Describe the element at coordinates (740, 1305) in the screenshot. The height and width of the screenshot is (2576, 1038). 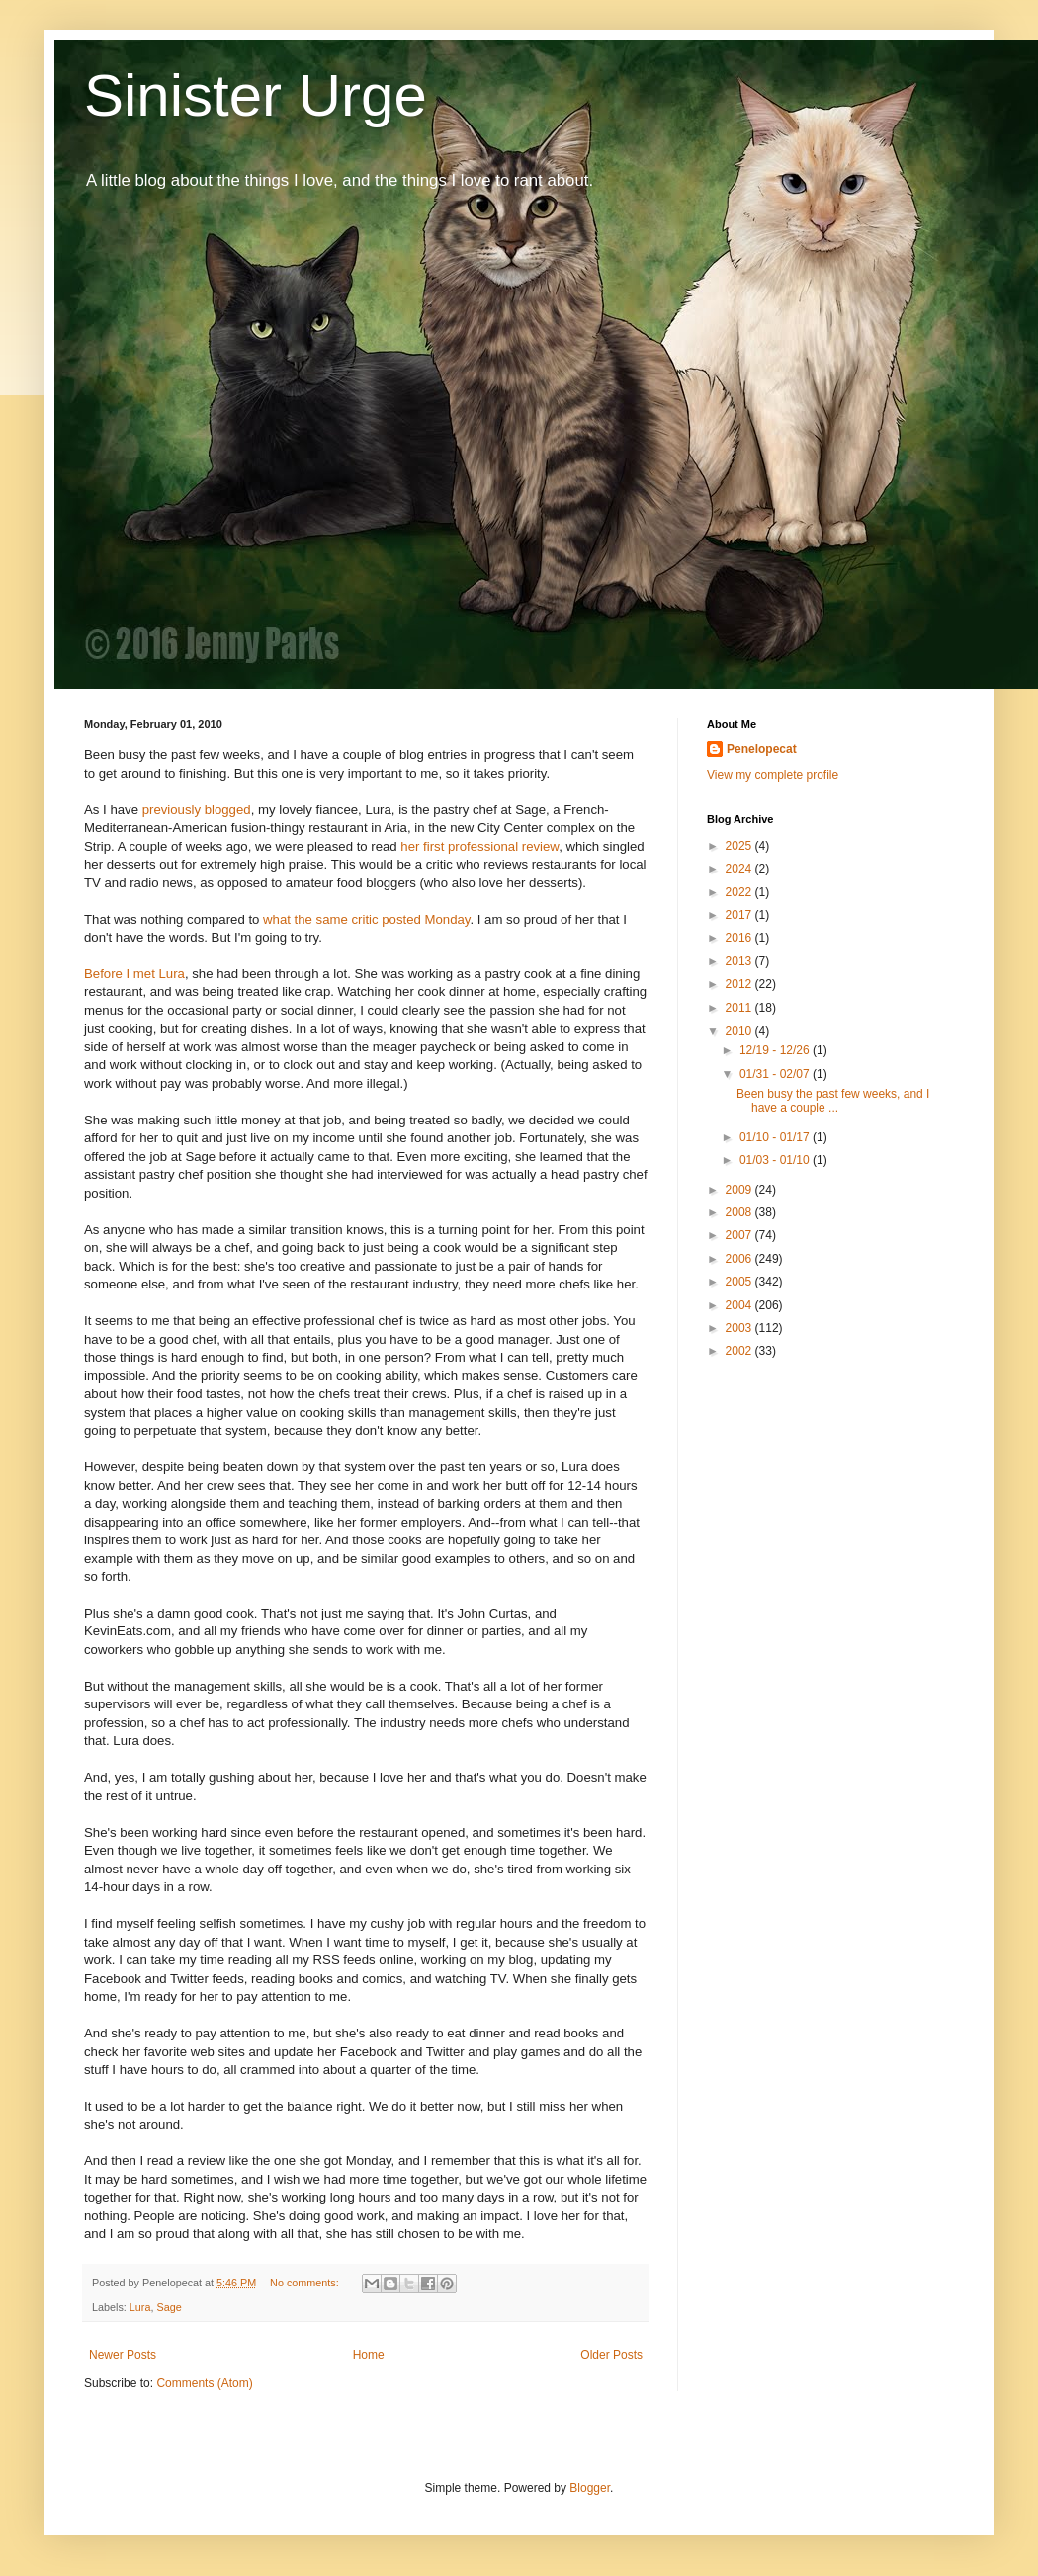
I see `2004` at that location.